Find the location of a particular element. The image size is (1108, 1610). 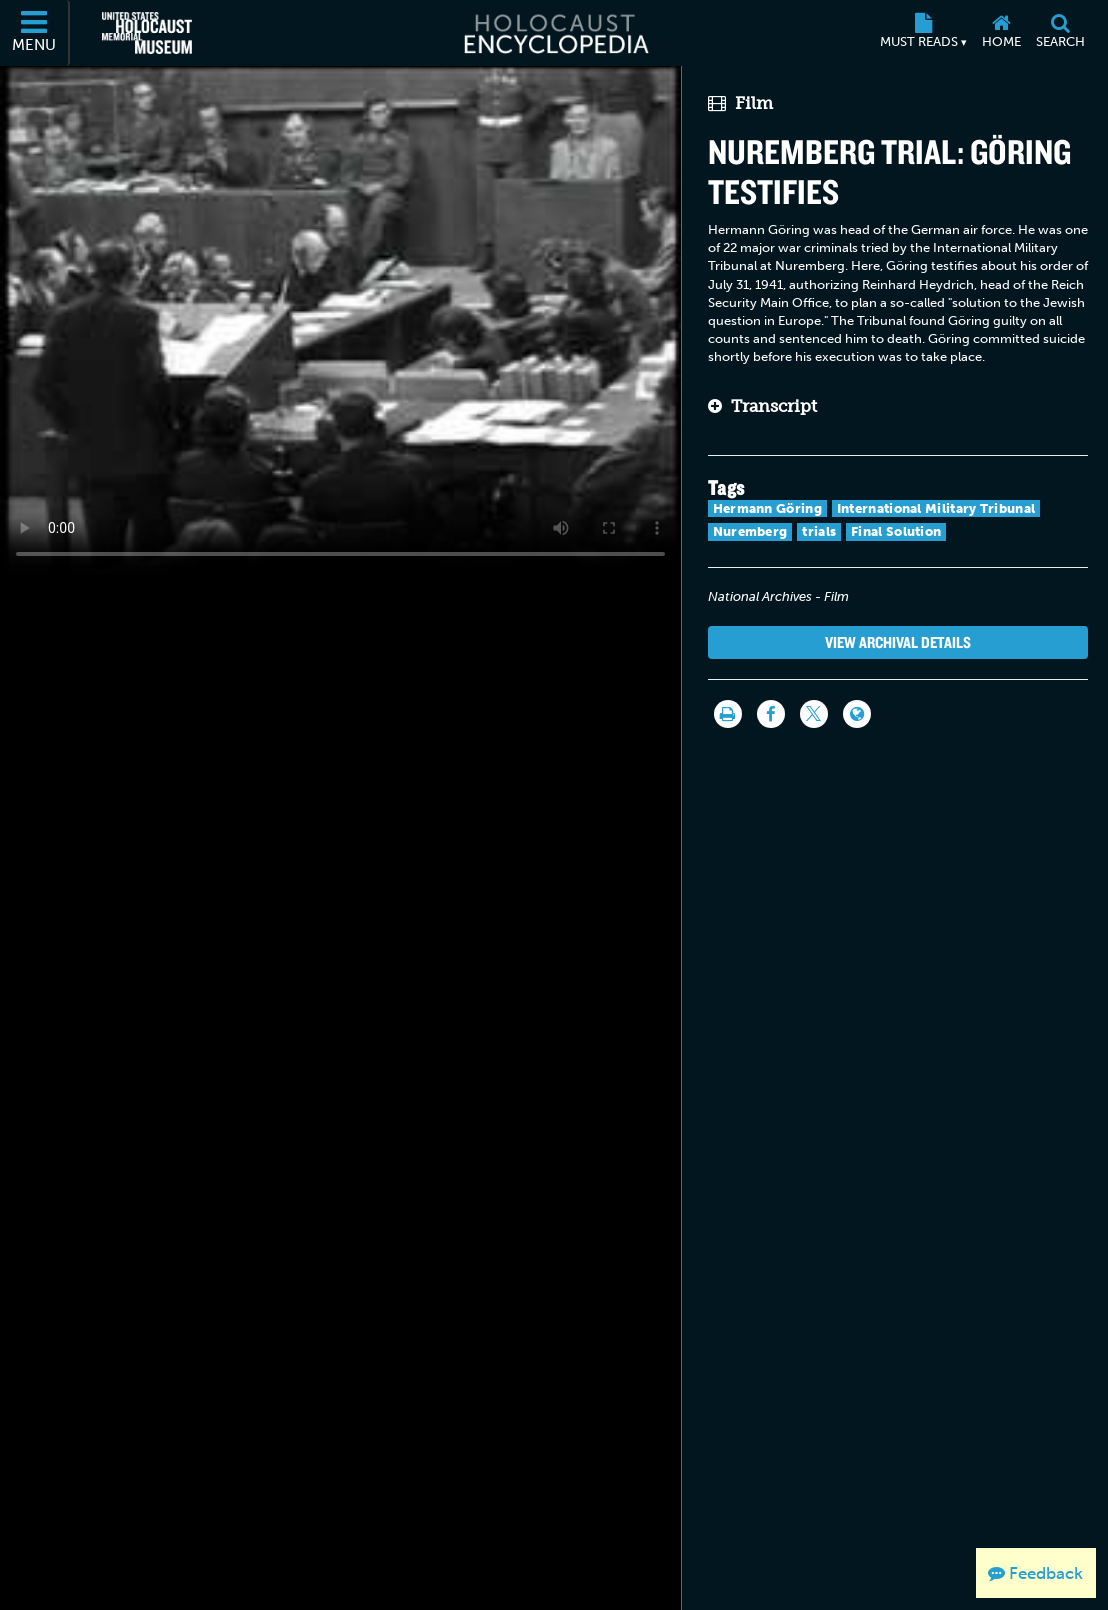

[Menu] is located at coordinates (35, 33).